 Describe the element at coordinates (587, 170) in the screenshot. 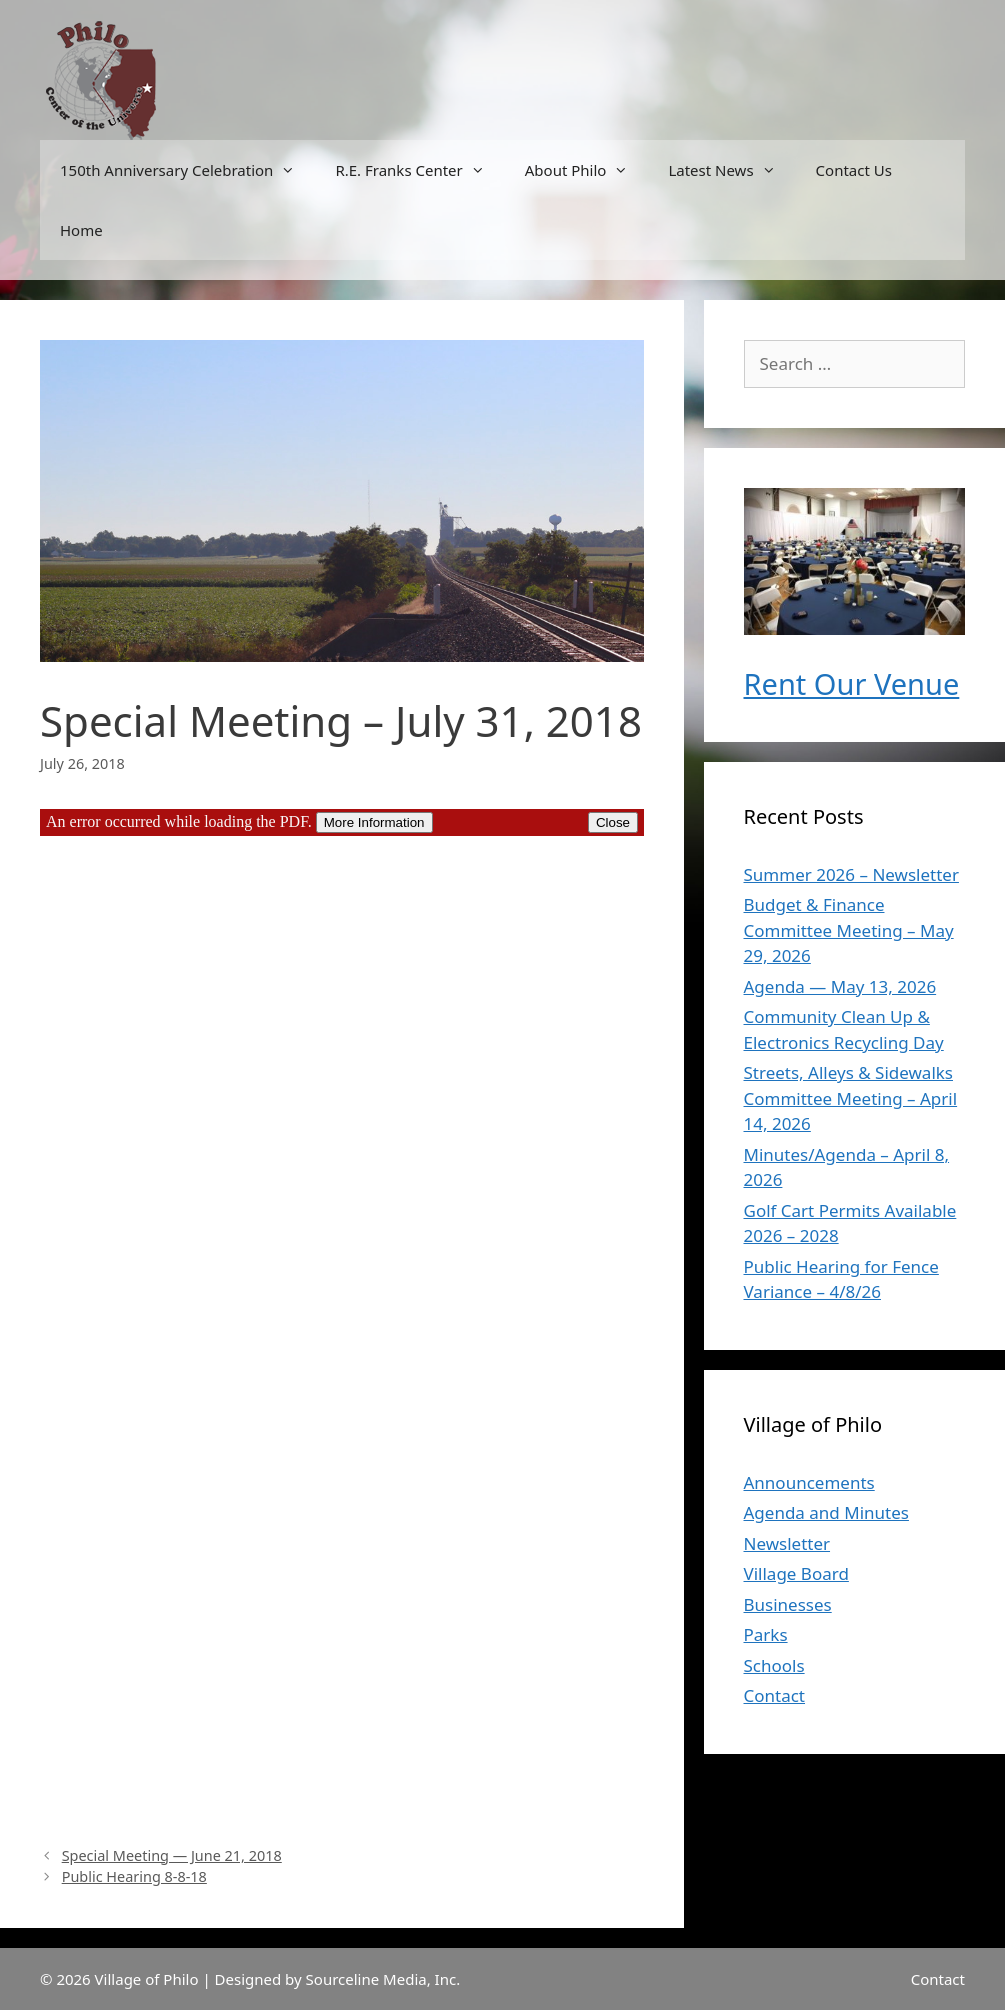

I see `About Philo` at that location.